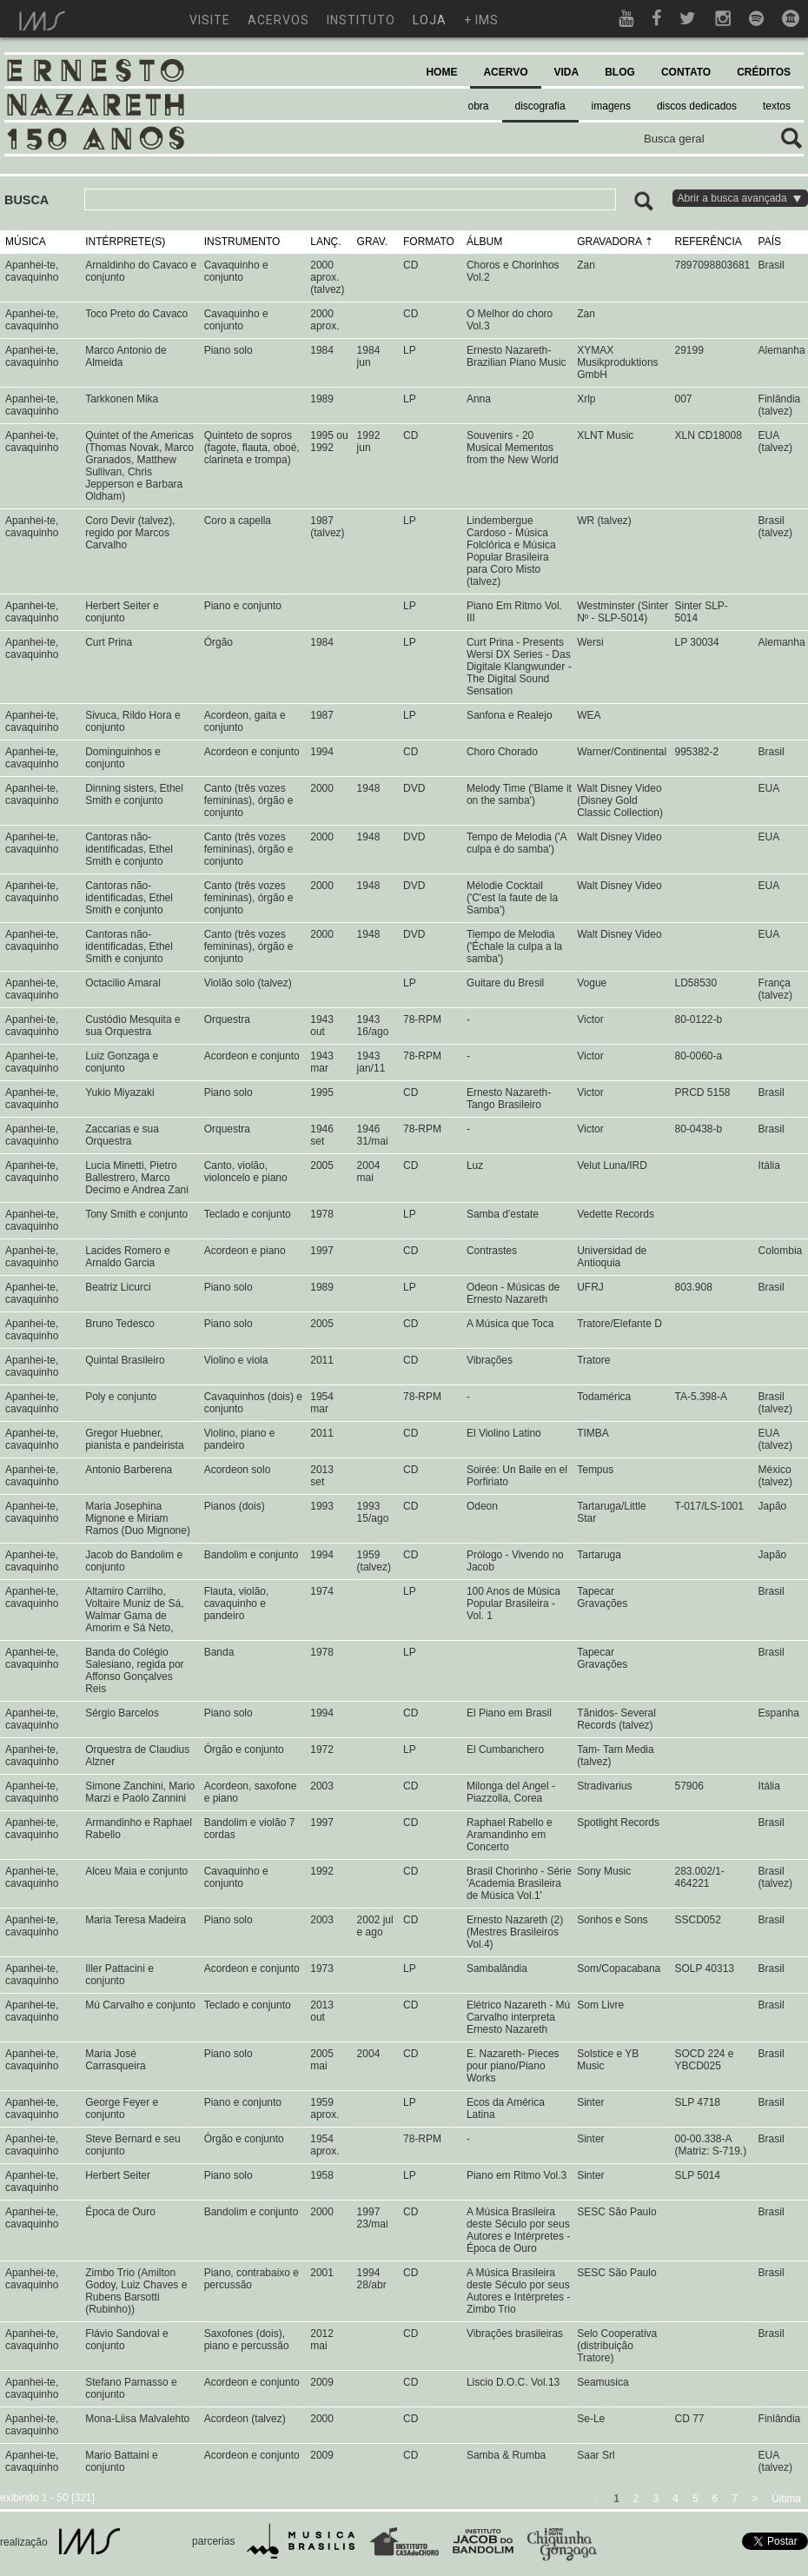 The image size is (808, 2576). What do you see at coordinates (242, 242) in the screenshot?
I see `INSTRUMENTO` at bounding box center [242, 242].